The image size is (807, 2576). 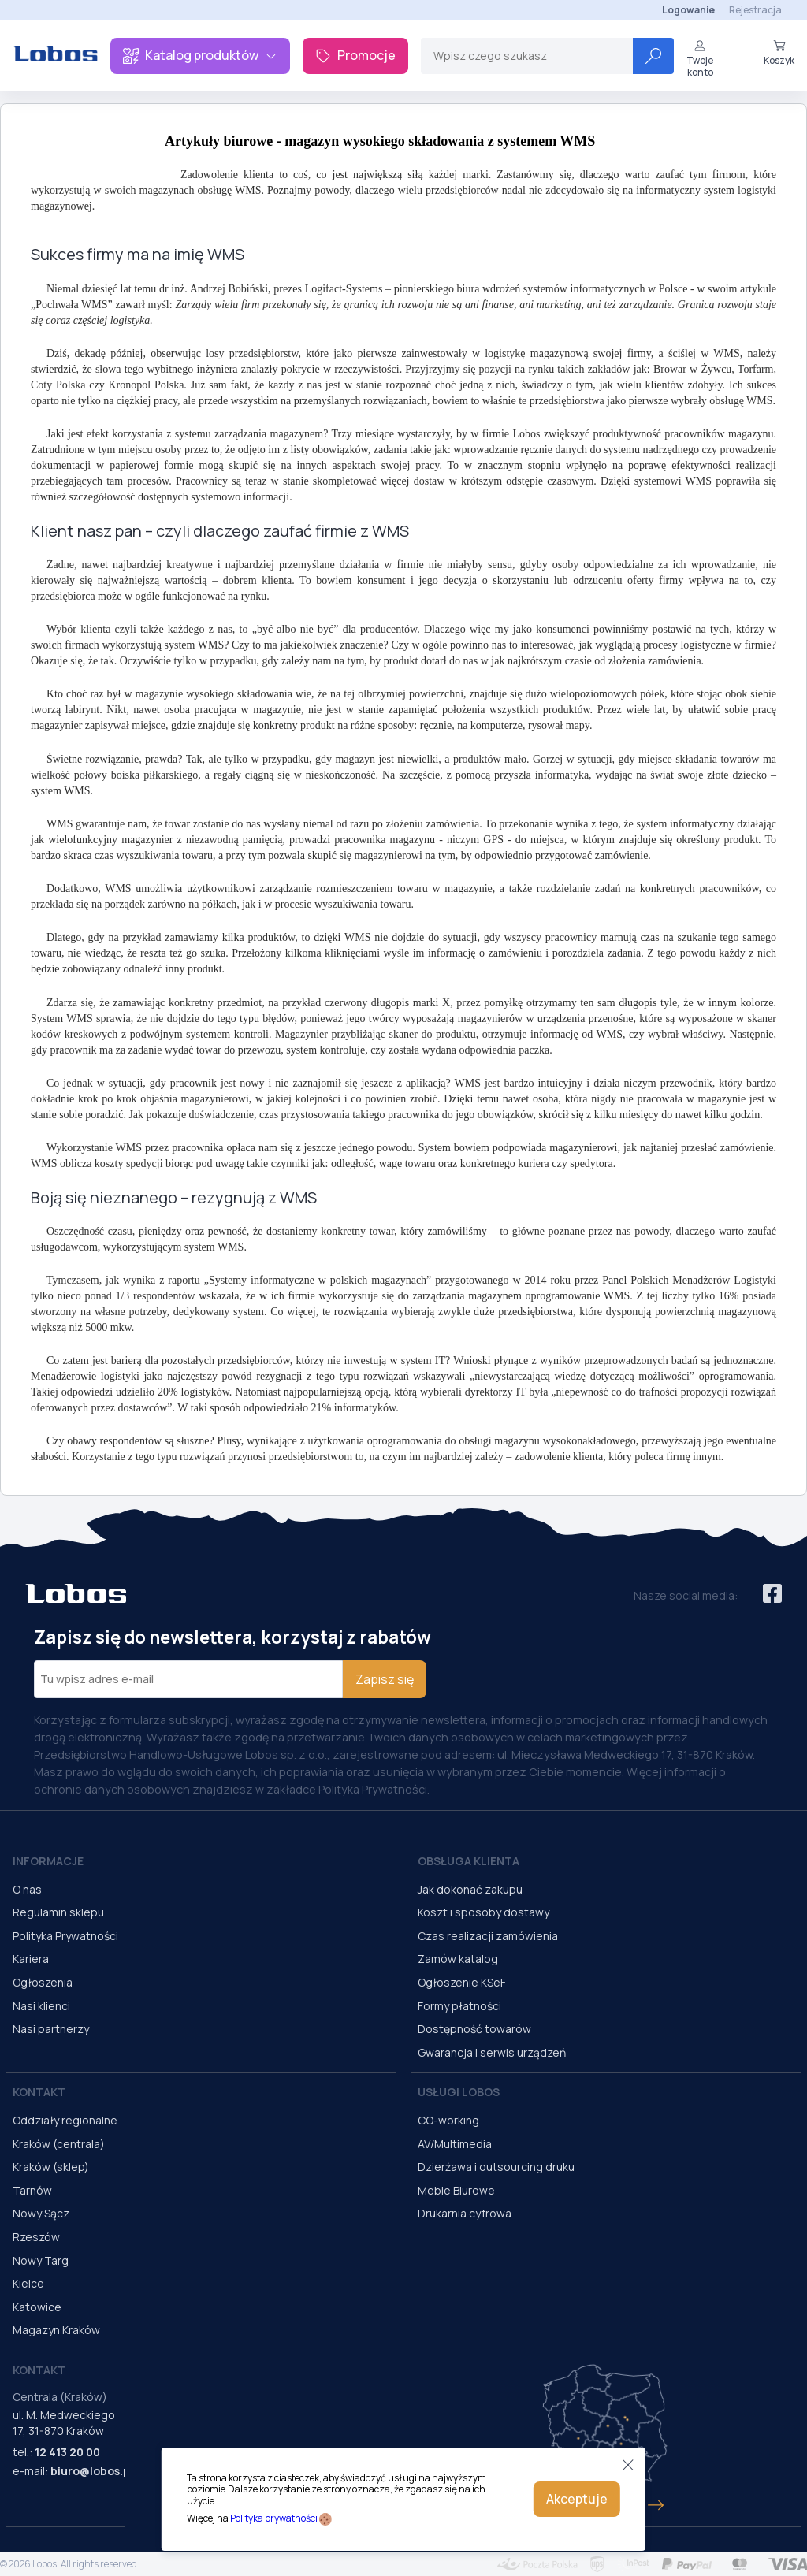 I want to click on Zapisz się, so click(x=384, y=1679).